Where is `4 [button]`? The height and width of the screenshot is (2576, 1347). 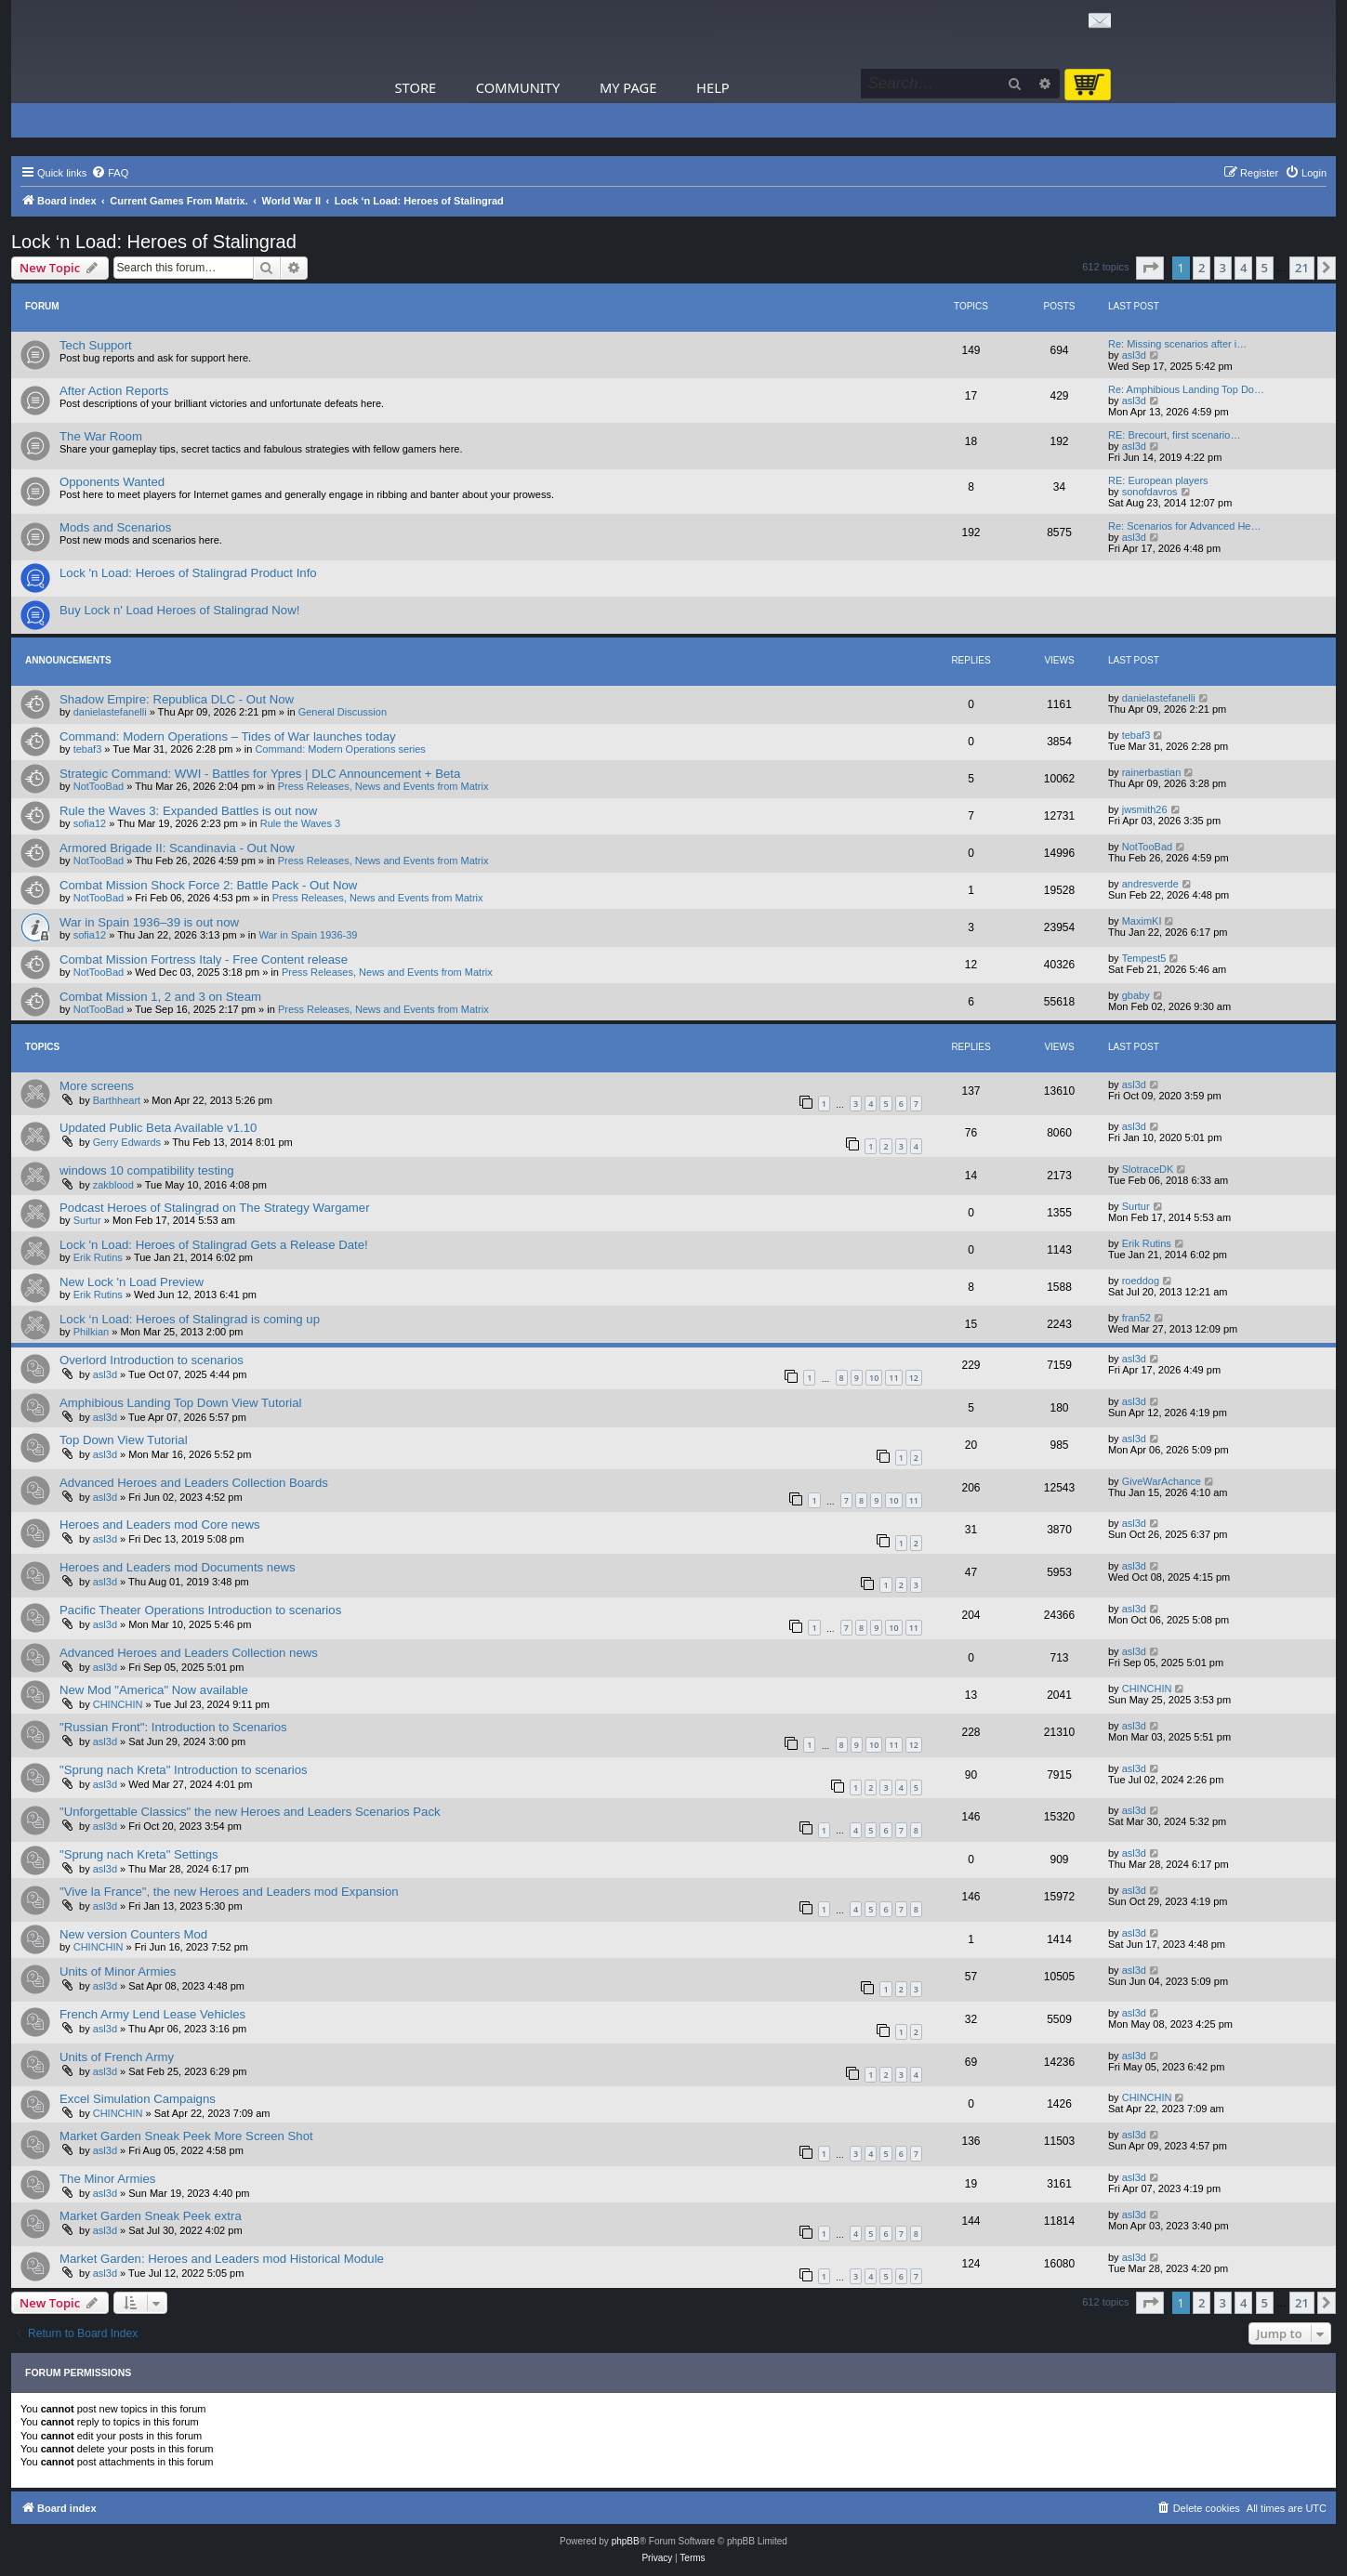
4 [button] is located at coordinates (1243, 267).